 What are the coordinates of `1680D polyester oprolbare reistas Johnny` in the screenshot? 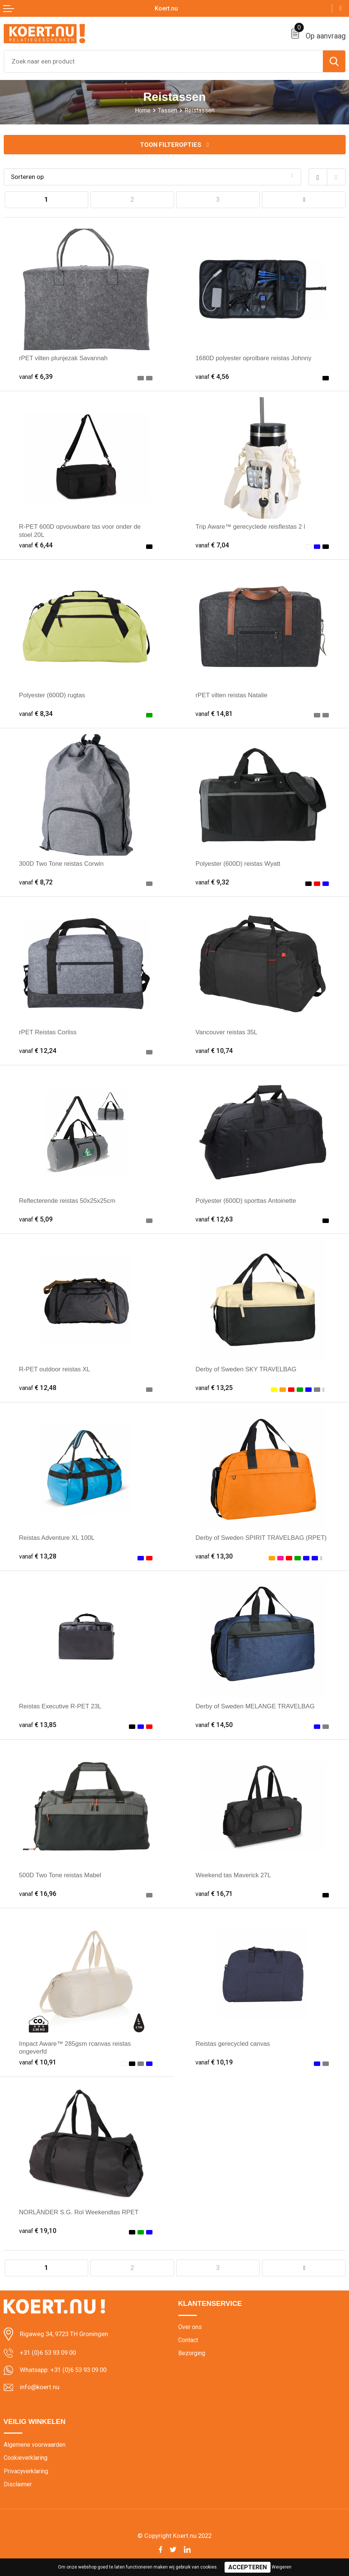 It's located at (253, 358).